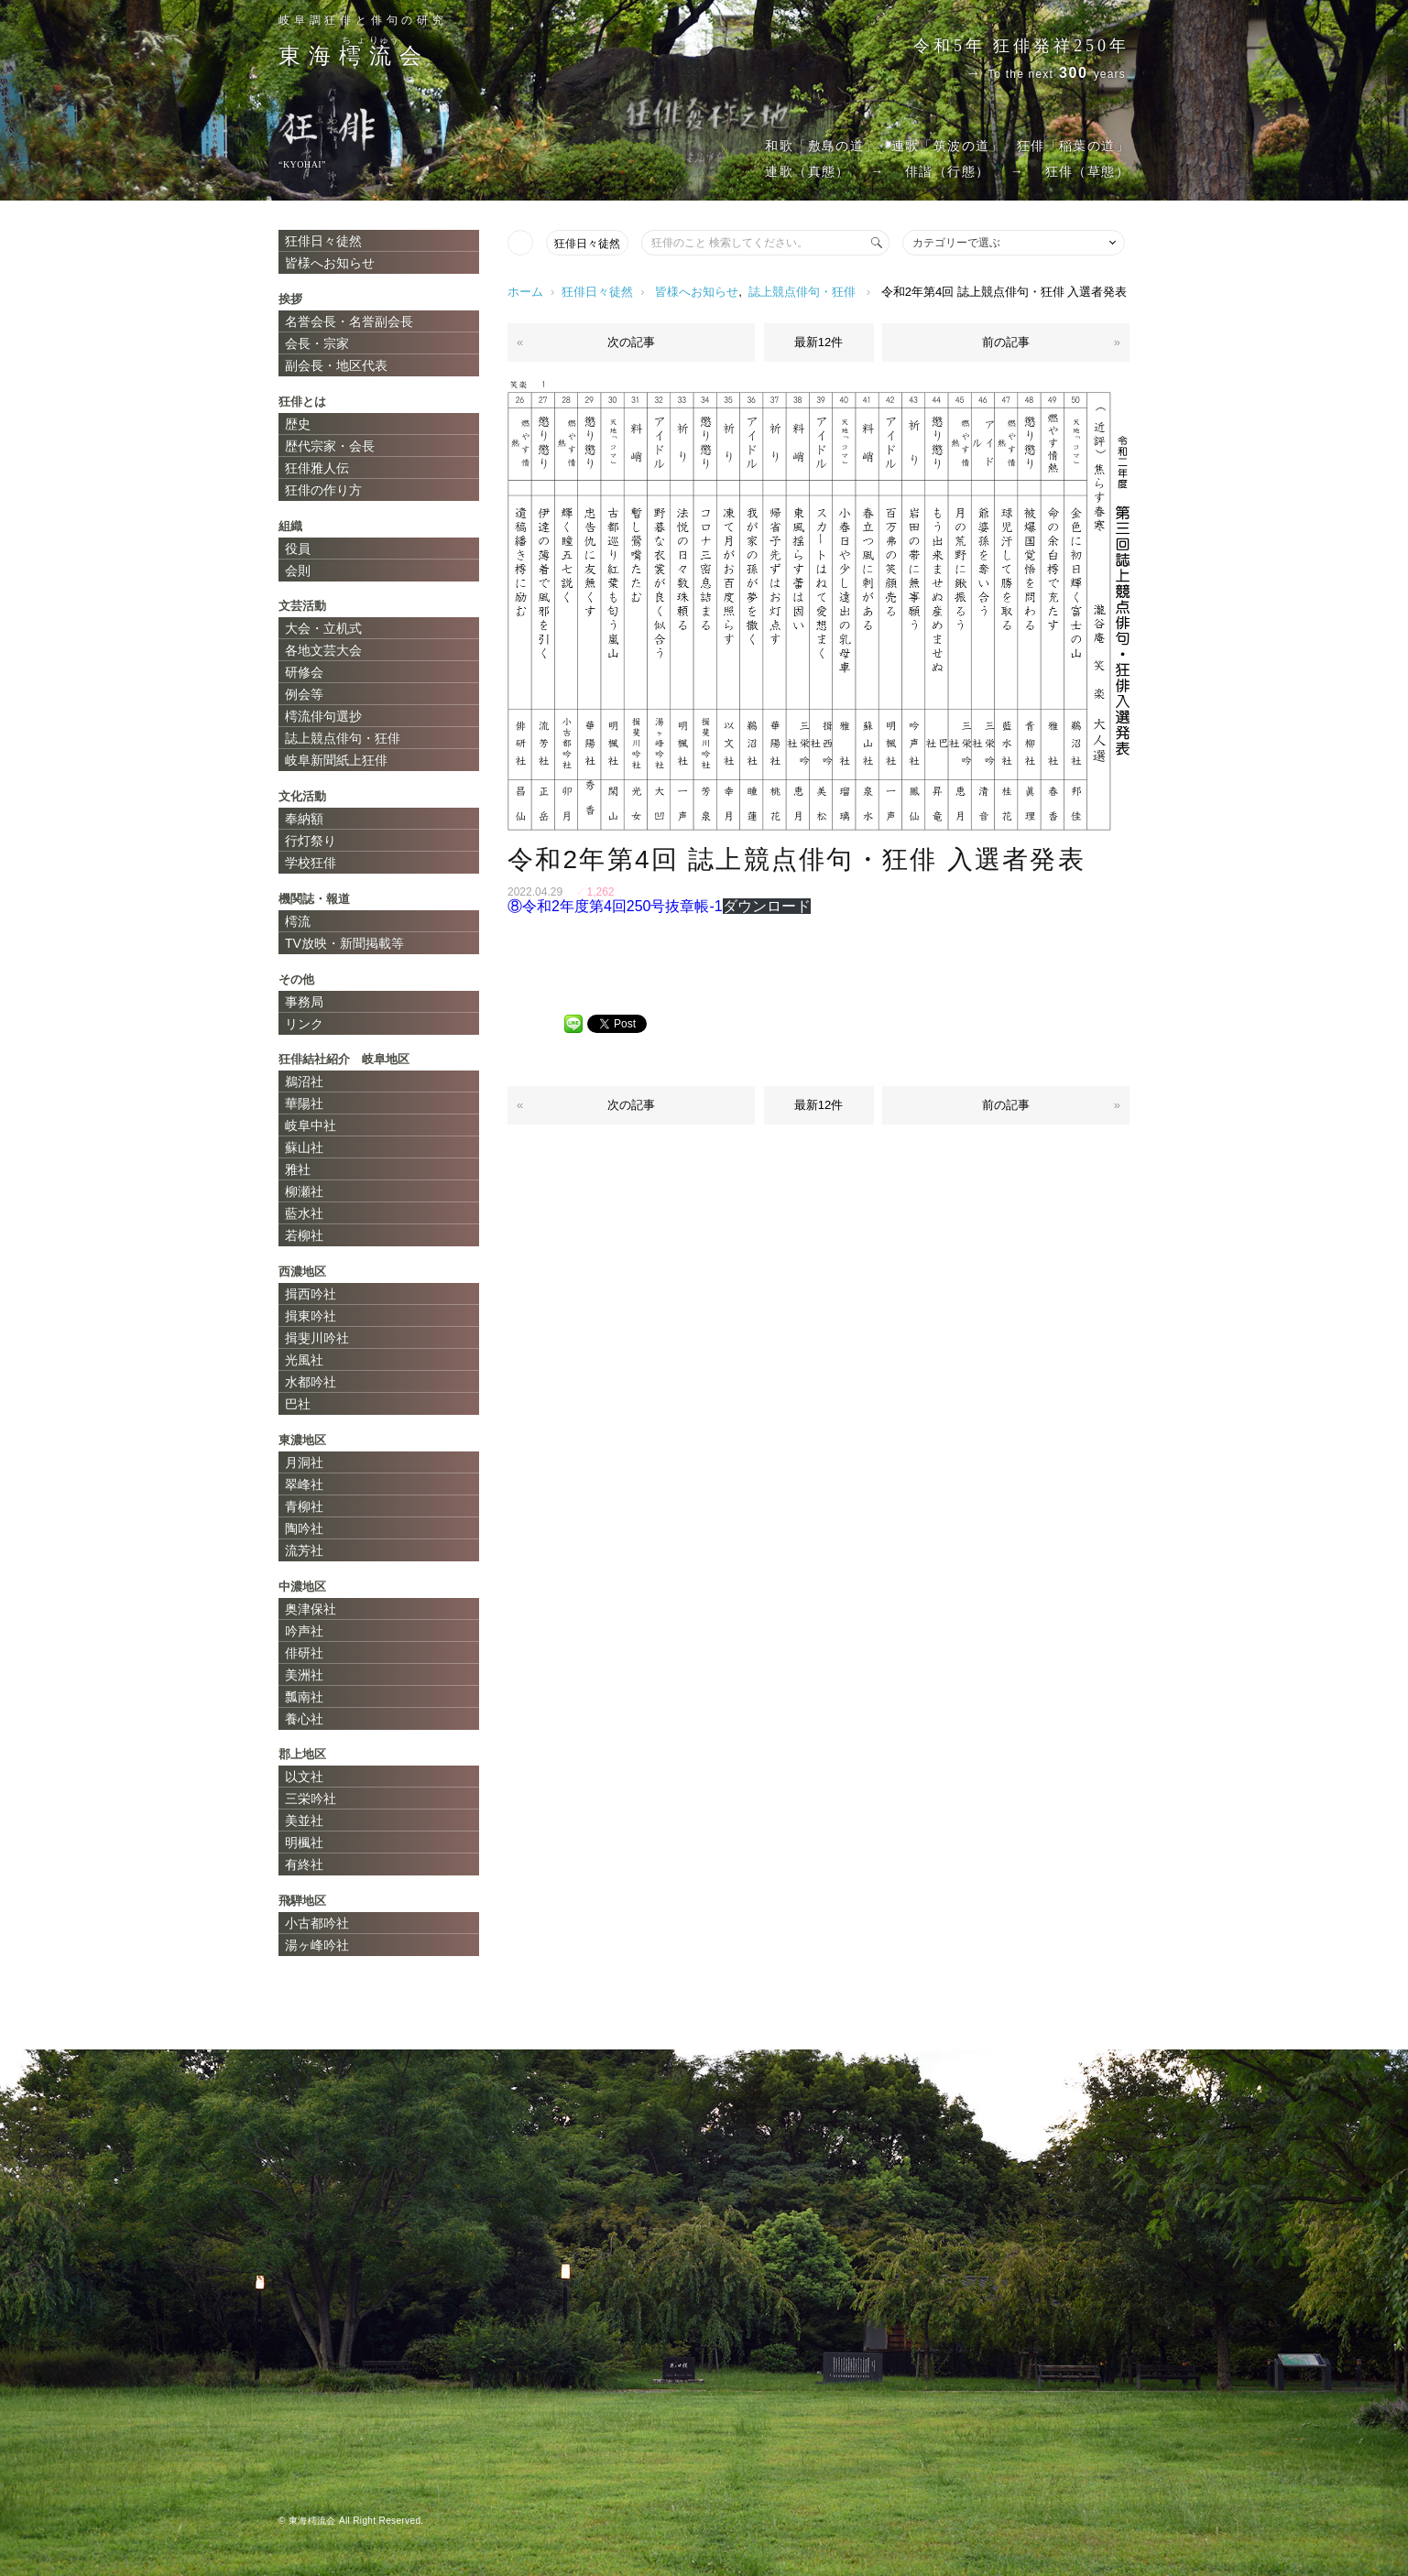  Describe the element at coordinates (317, 468) in the screenshot. I see `狂俳雅人伝` at that location.